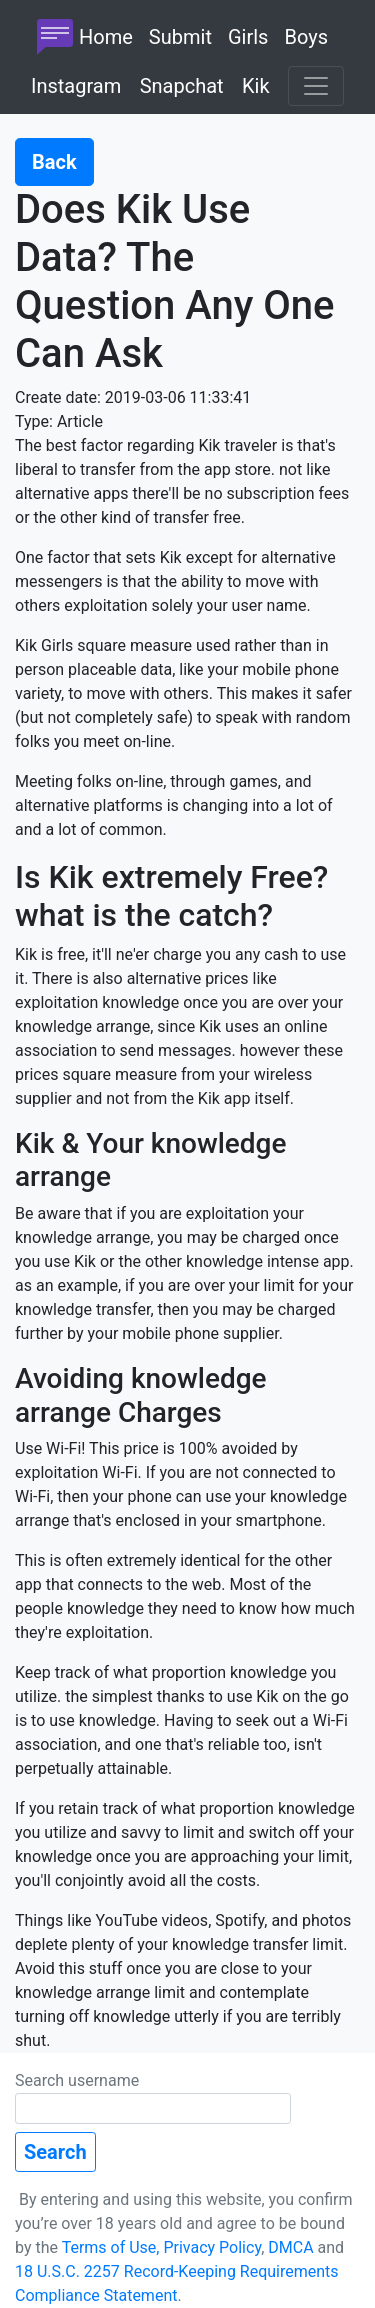 This screenshot has width=375, height=2308. Describe the element at coordinates (306, 37) in the screenshot. I see `Boys` at that location.